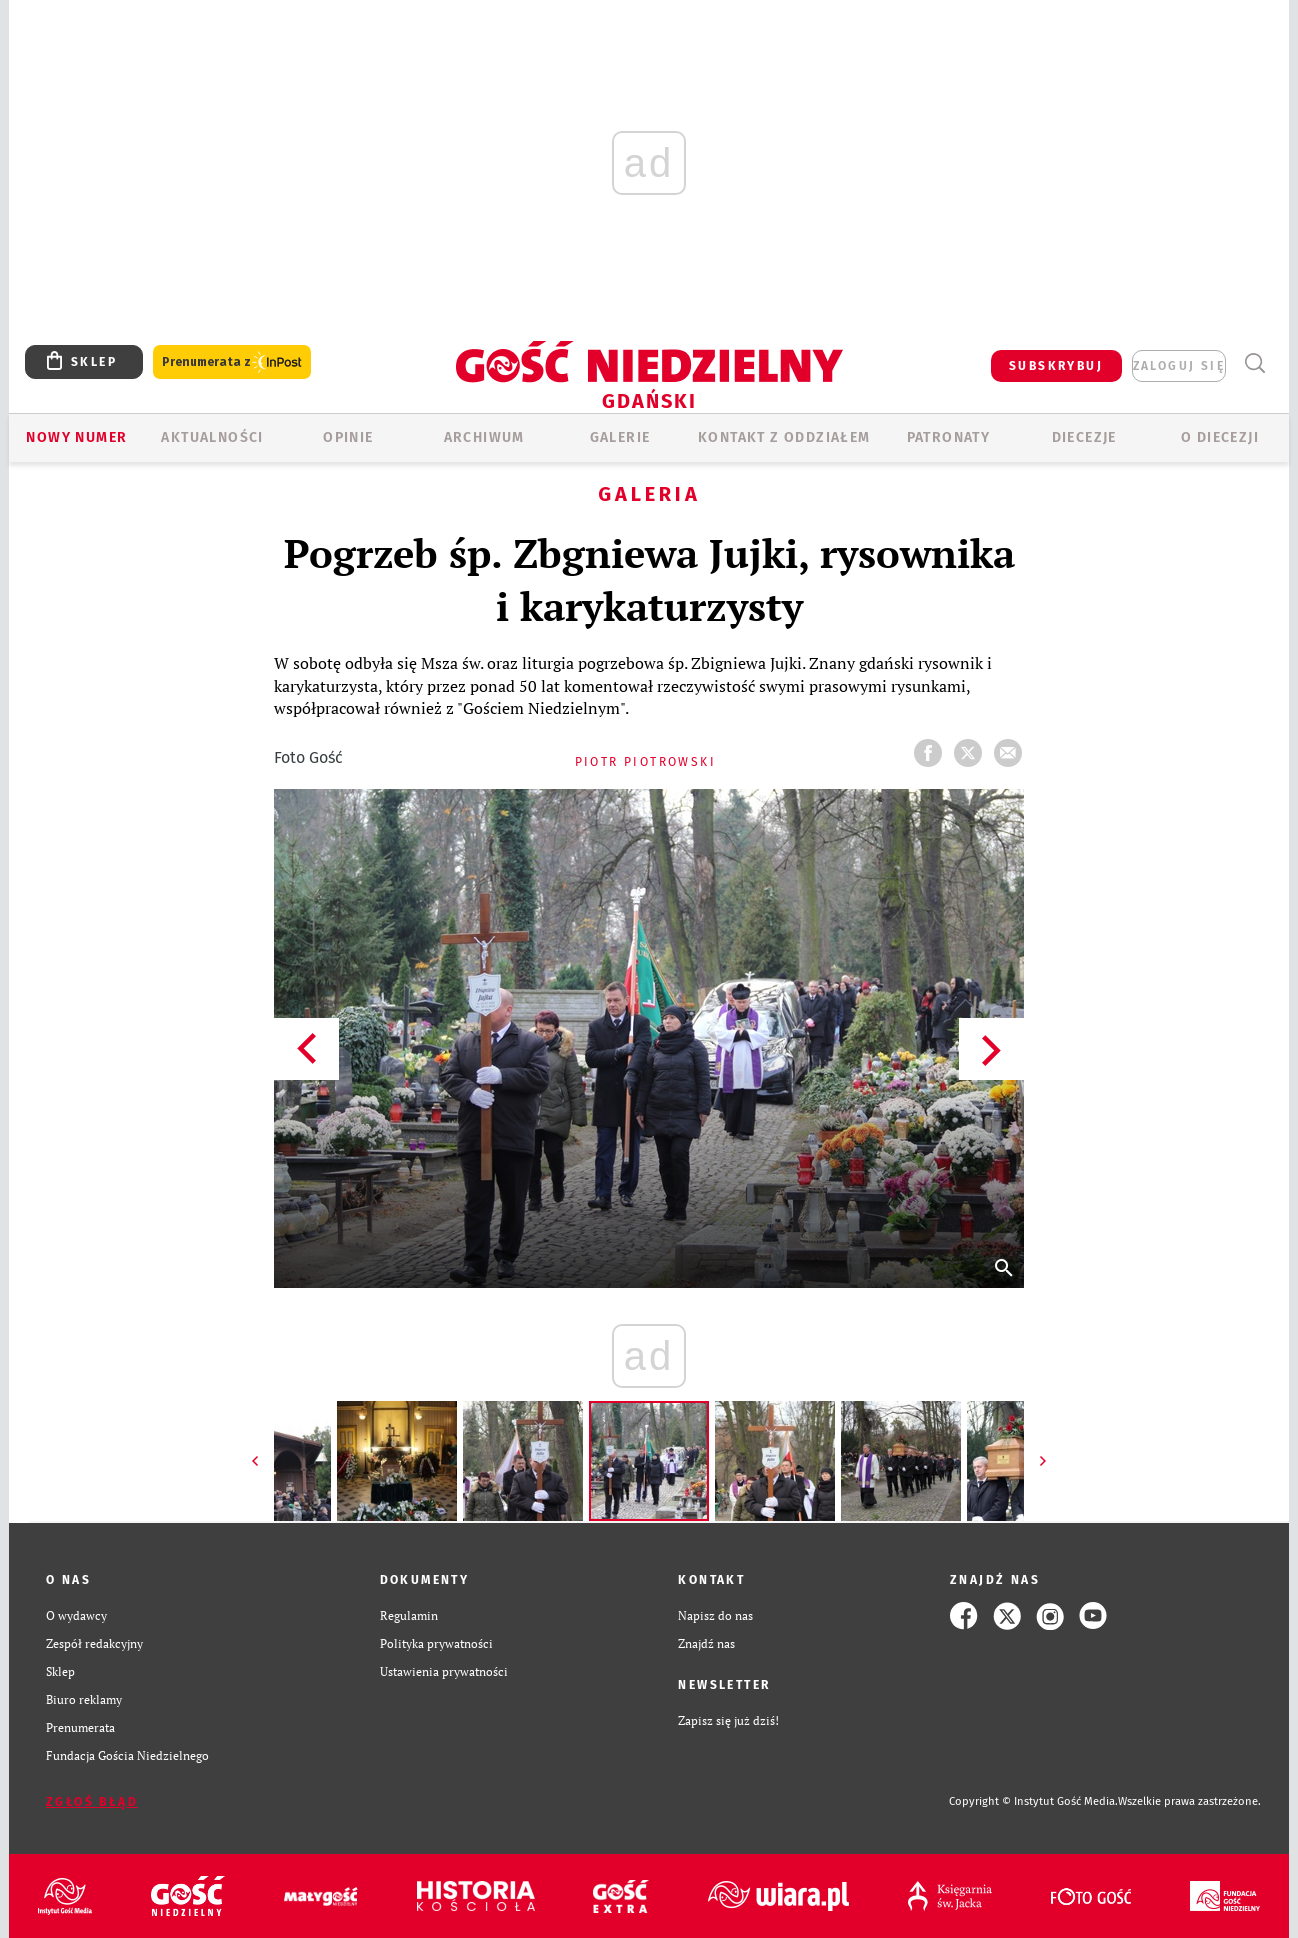 The height and width of the screenshot is (1938, 1298). I want to click on Ustawienia prywatności, so click(444, 1671).